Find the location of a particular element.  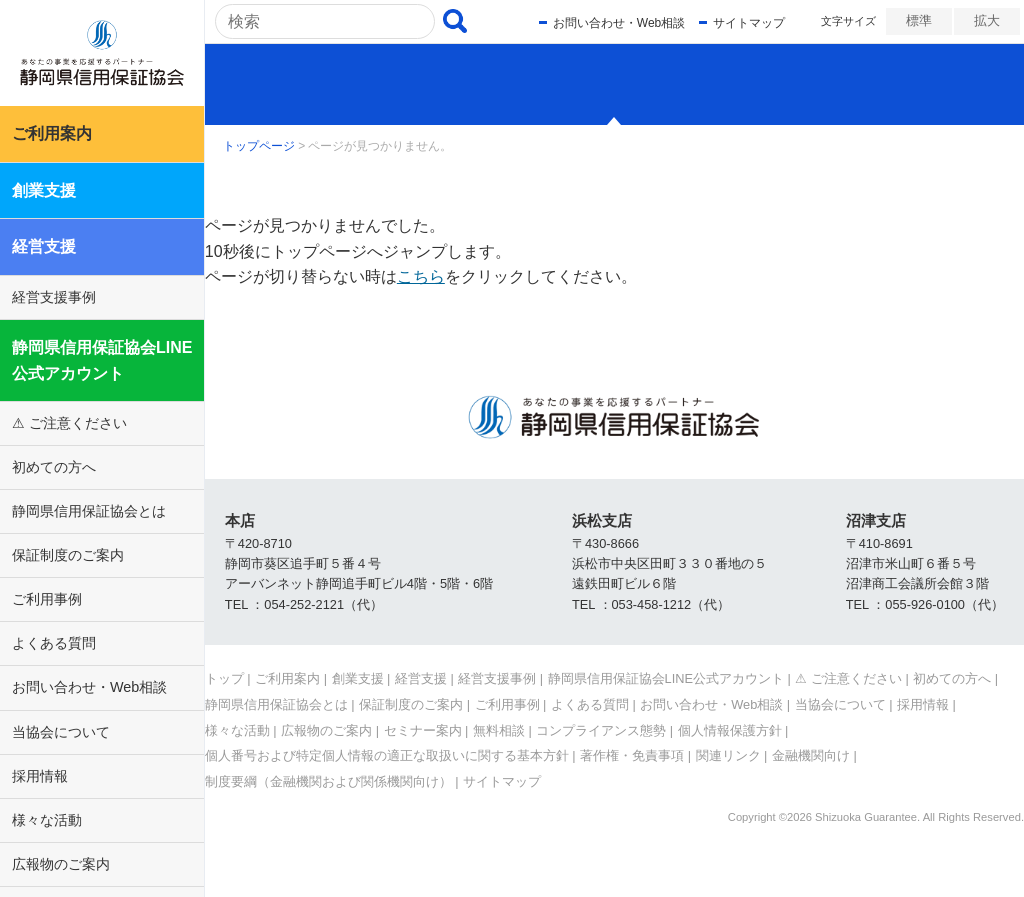

こちら is located at coordinates (421, 276).